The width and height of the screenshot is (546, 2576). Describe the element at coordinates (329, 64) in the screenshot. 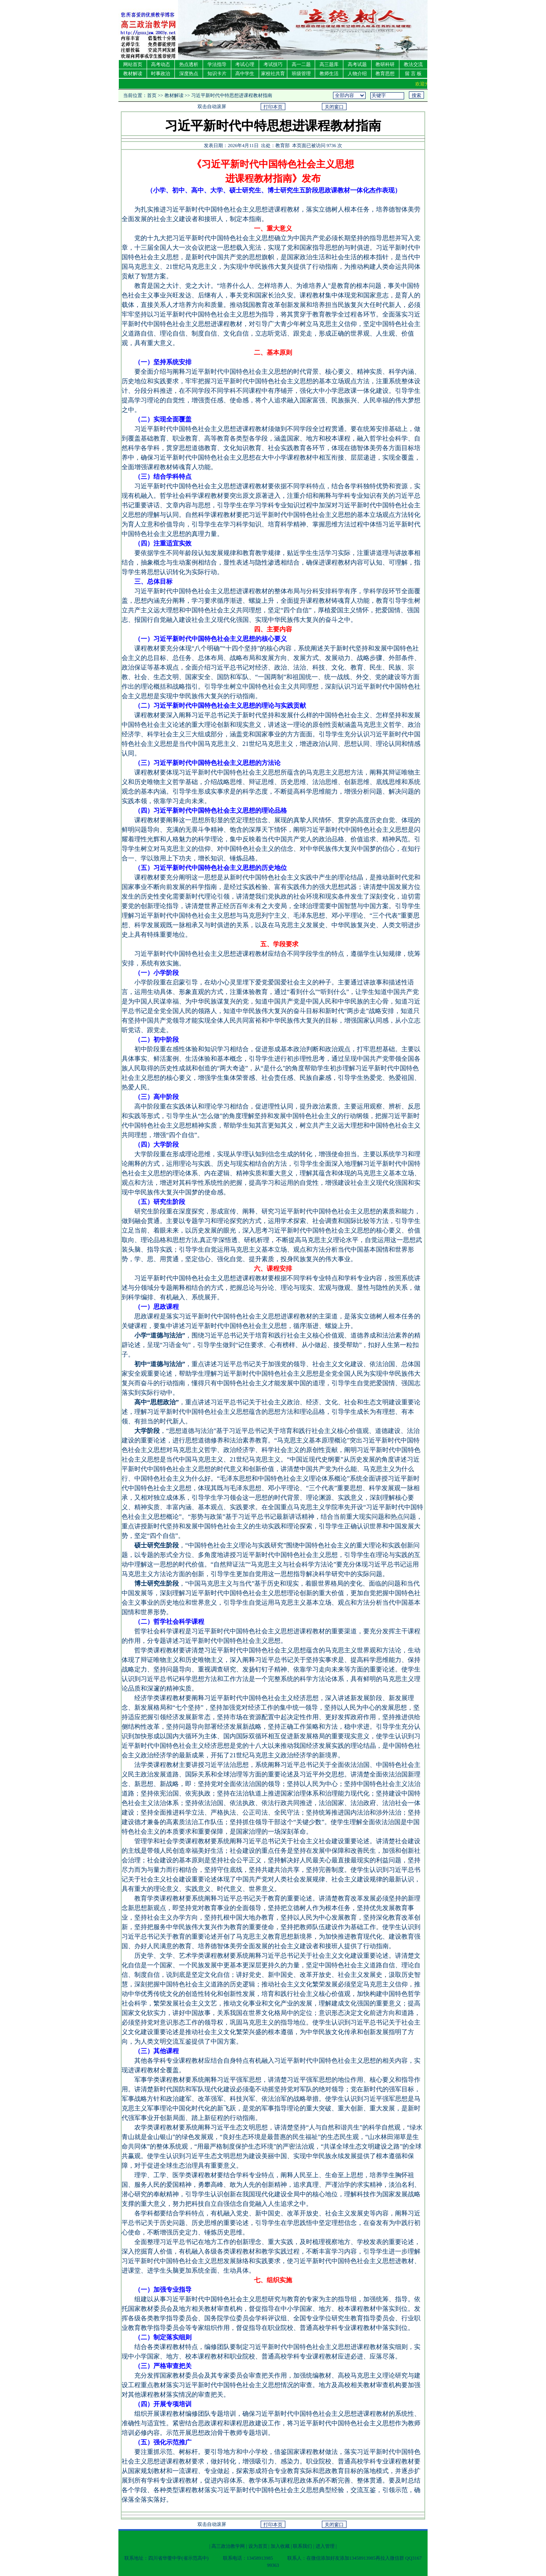

I see `高三题库` at that location.